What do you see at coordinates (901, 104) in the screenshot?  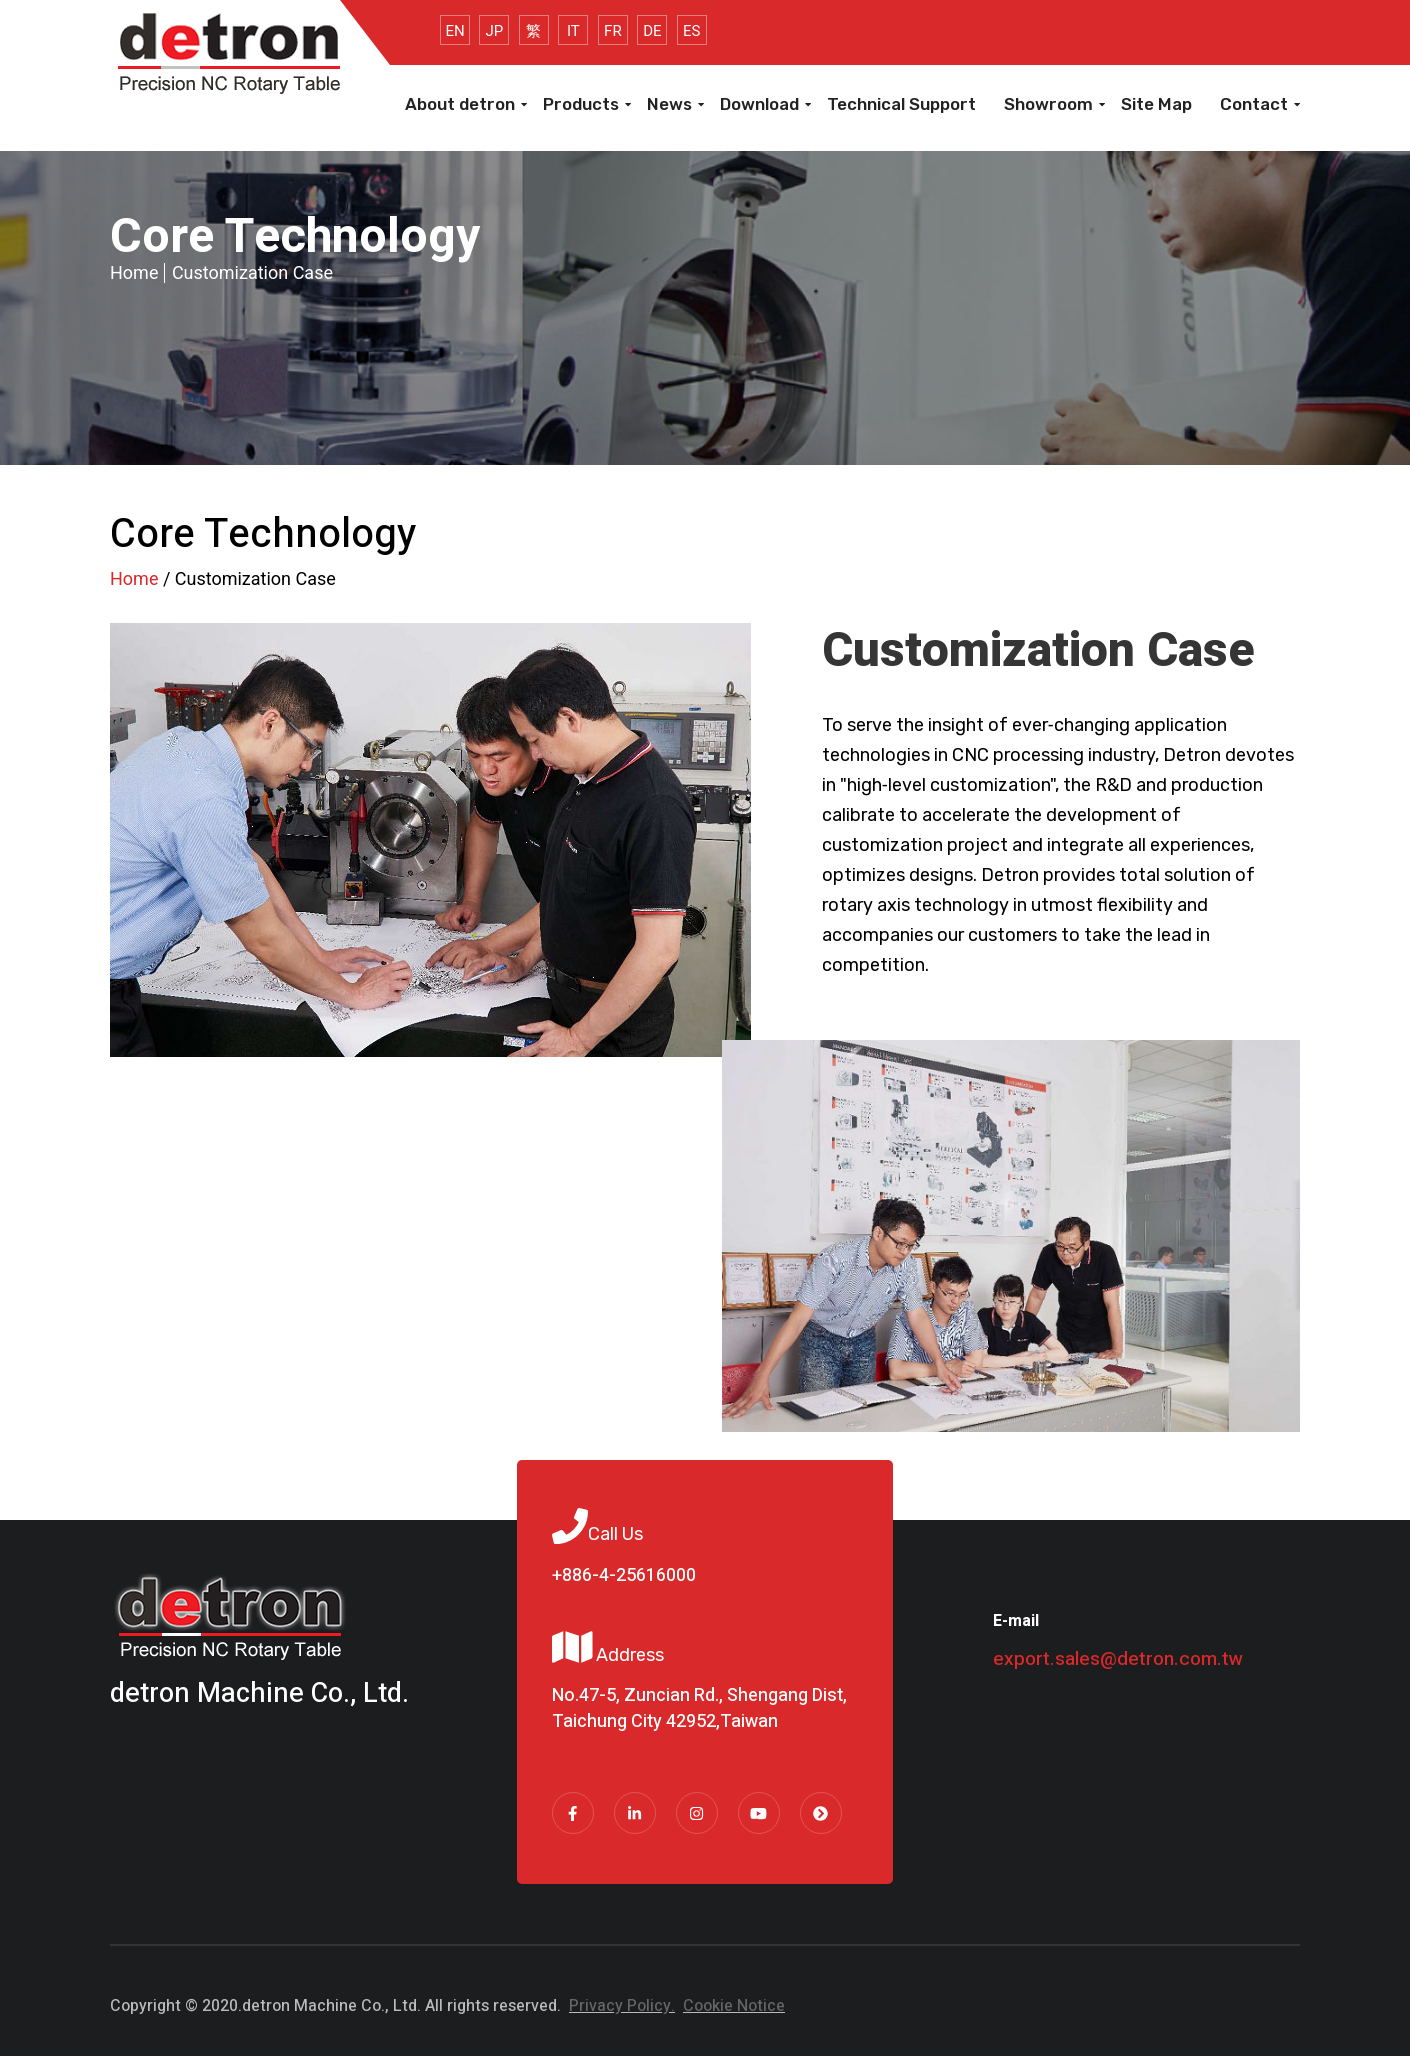 I see `Technical Support` at bounding box center [901, 104].